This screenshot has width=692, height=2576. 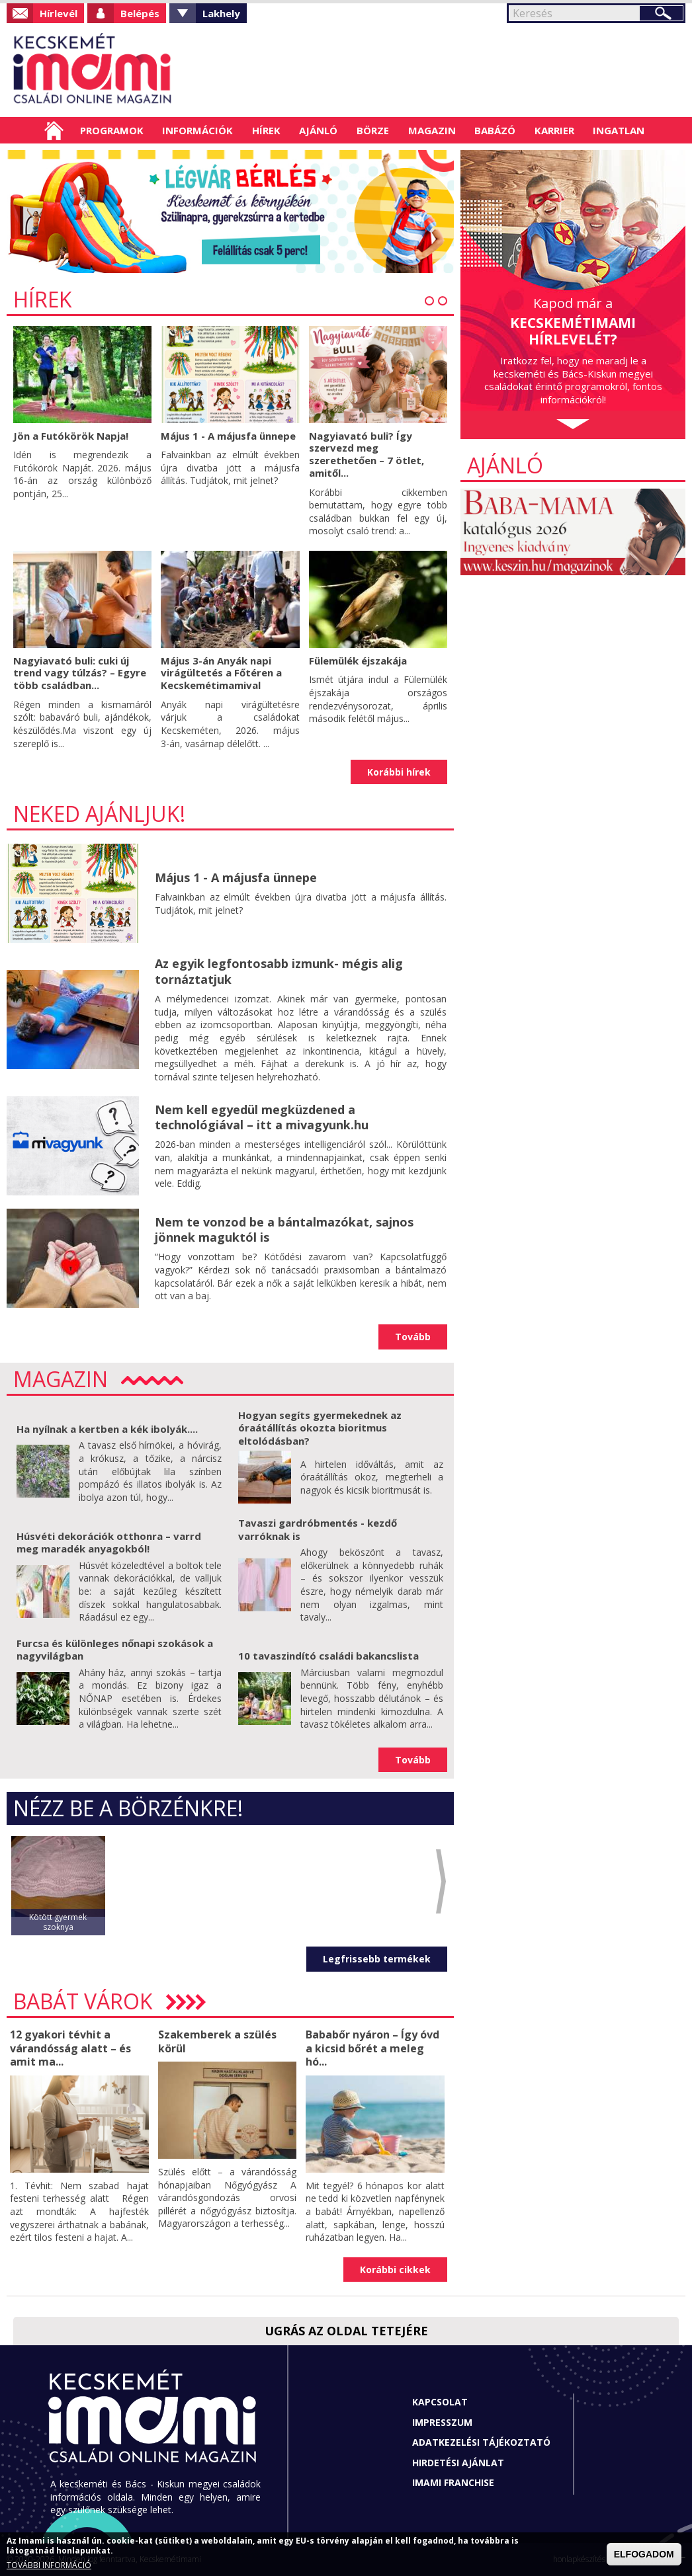 I want to click on Nagyiavató buli: cuki új trend vagy túlzás? – Egyre több családban..., so click(x=79, y=673).